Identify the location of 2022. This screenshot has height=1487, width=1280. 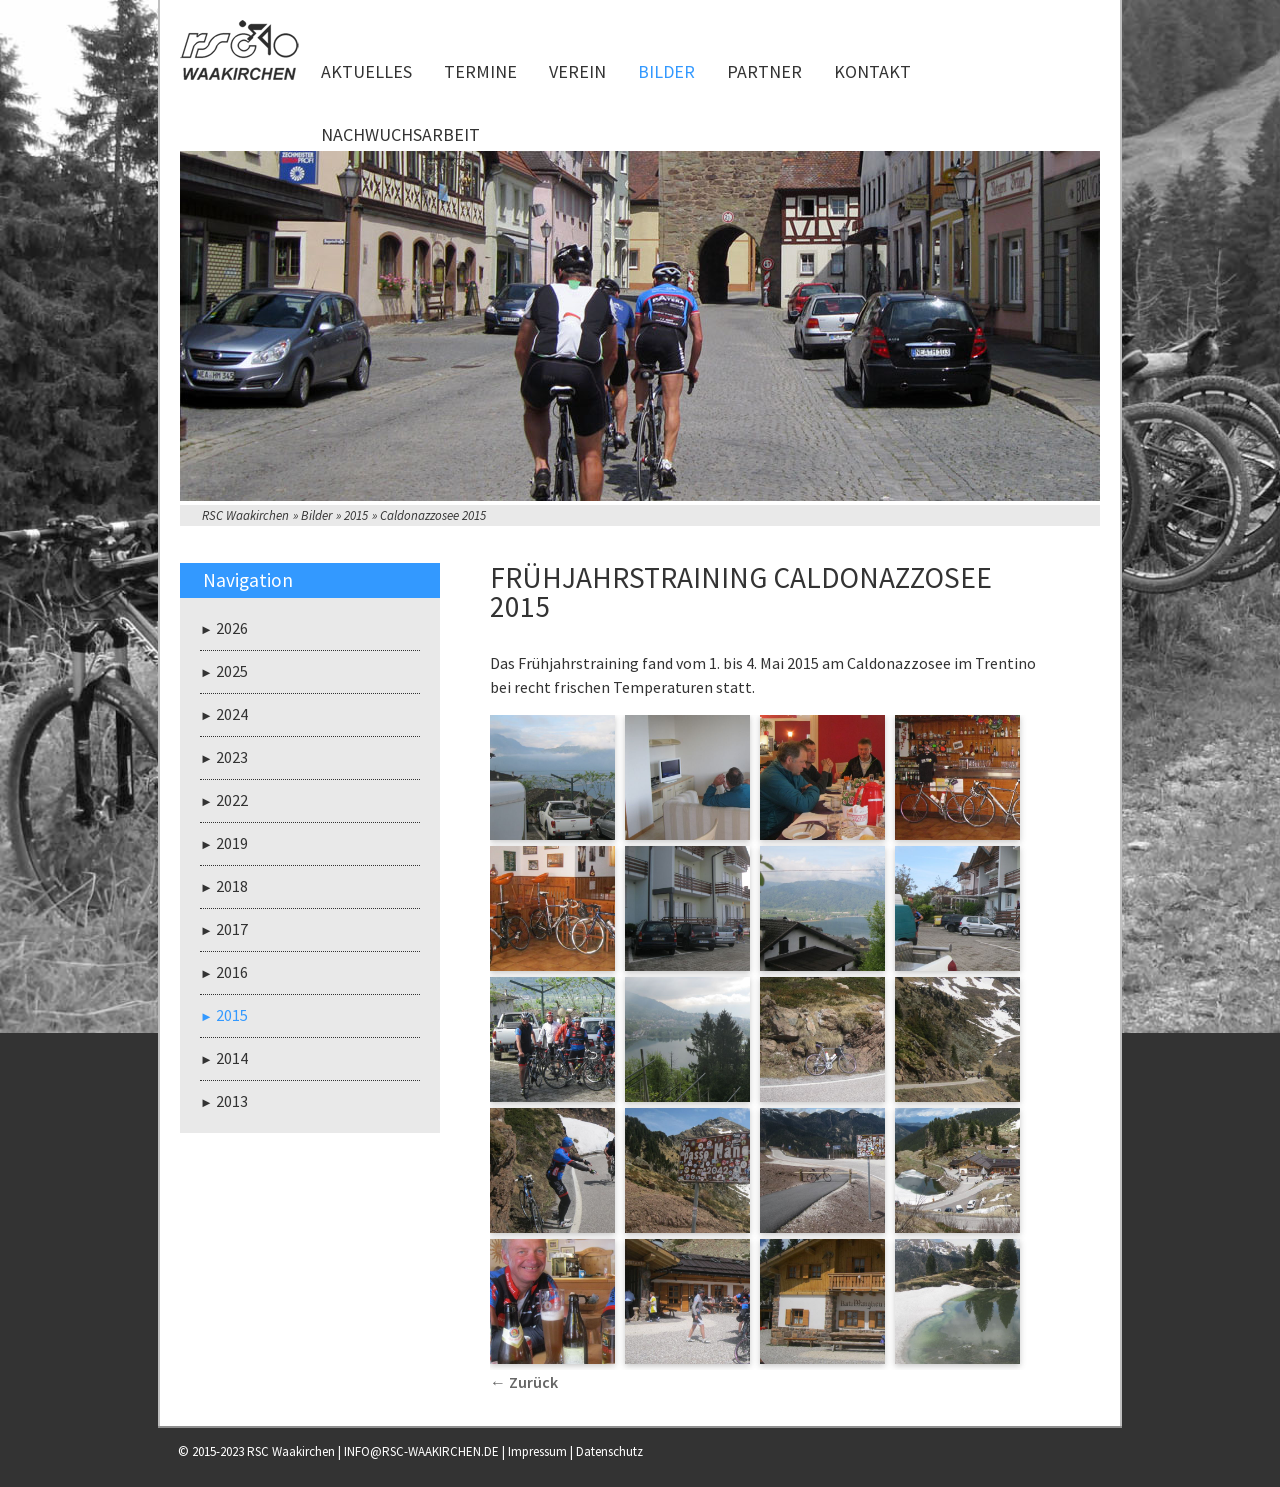
(232, 800).